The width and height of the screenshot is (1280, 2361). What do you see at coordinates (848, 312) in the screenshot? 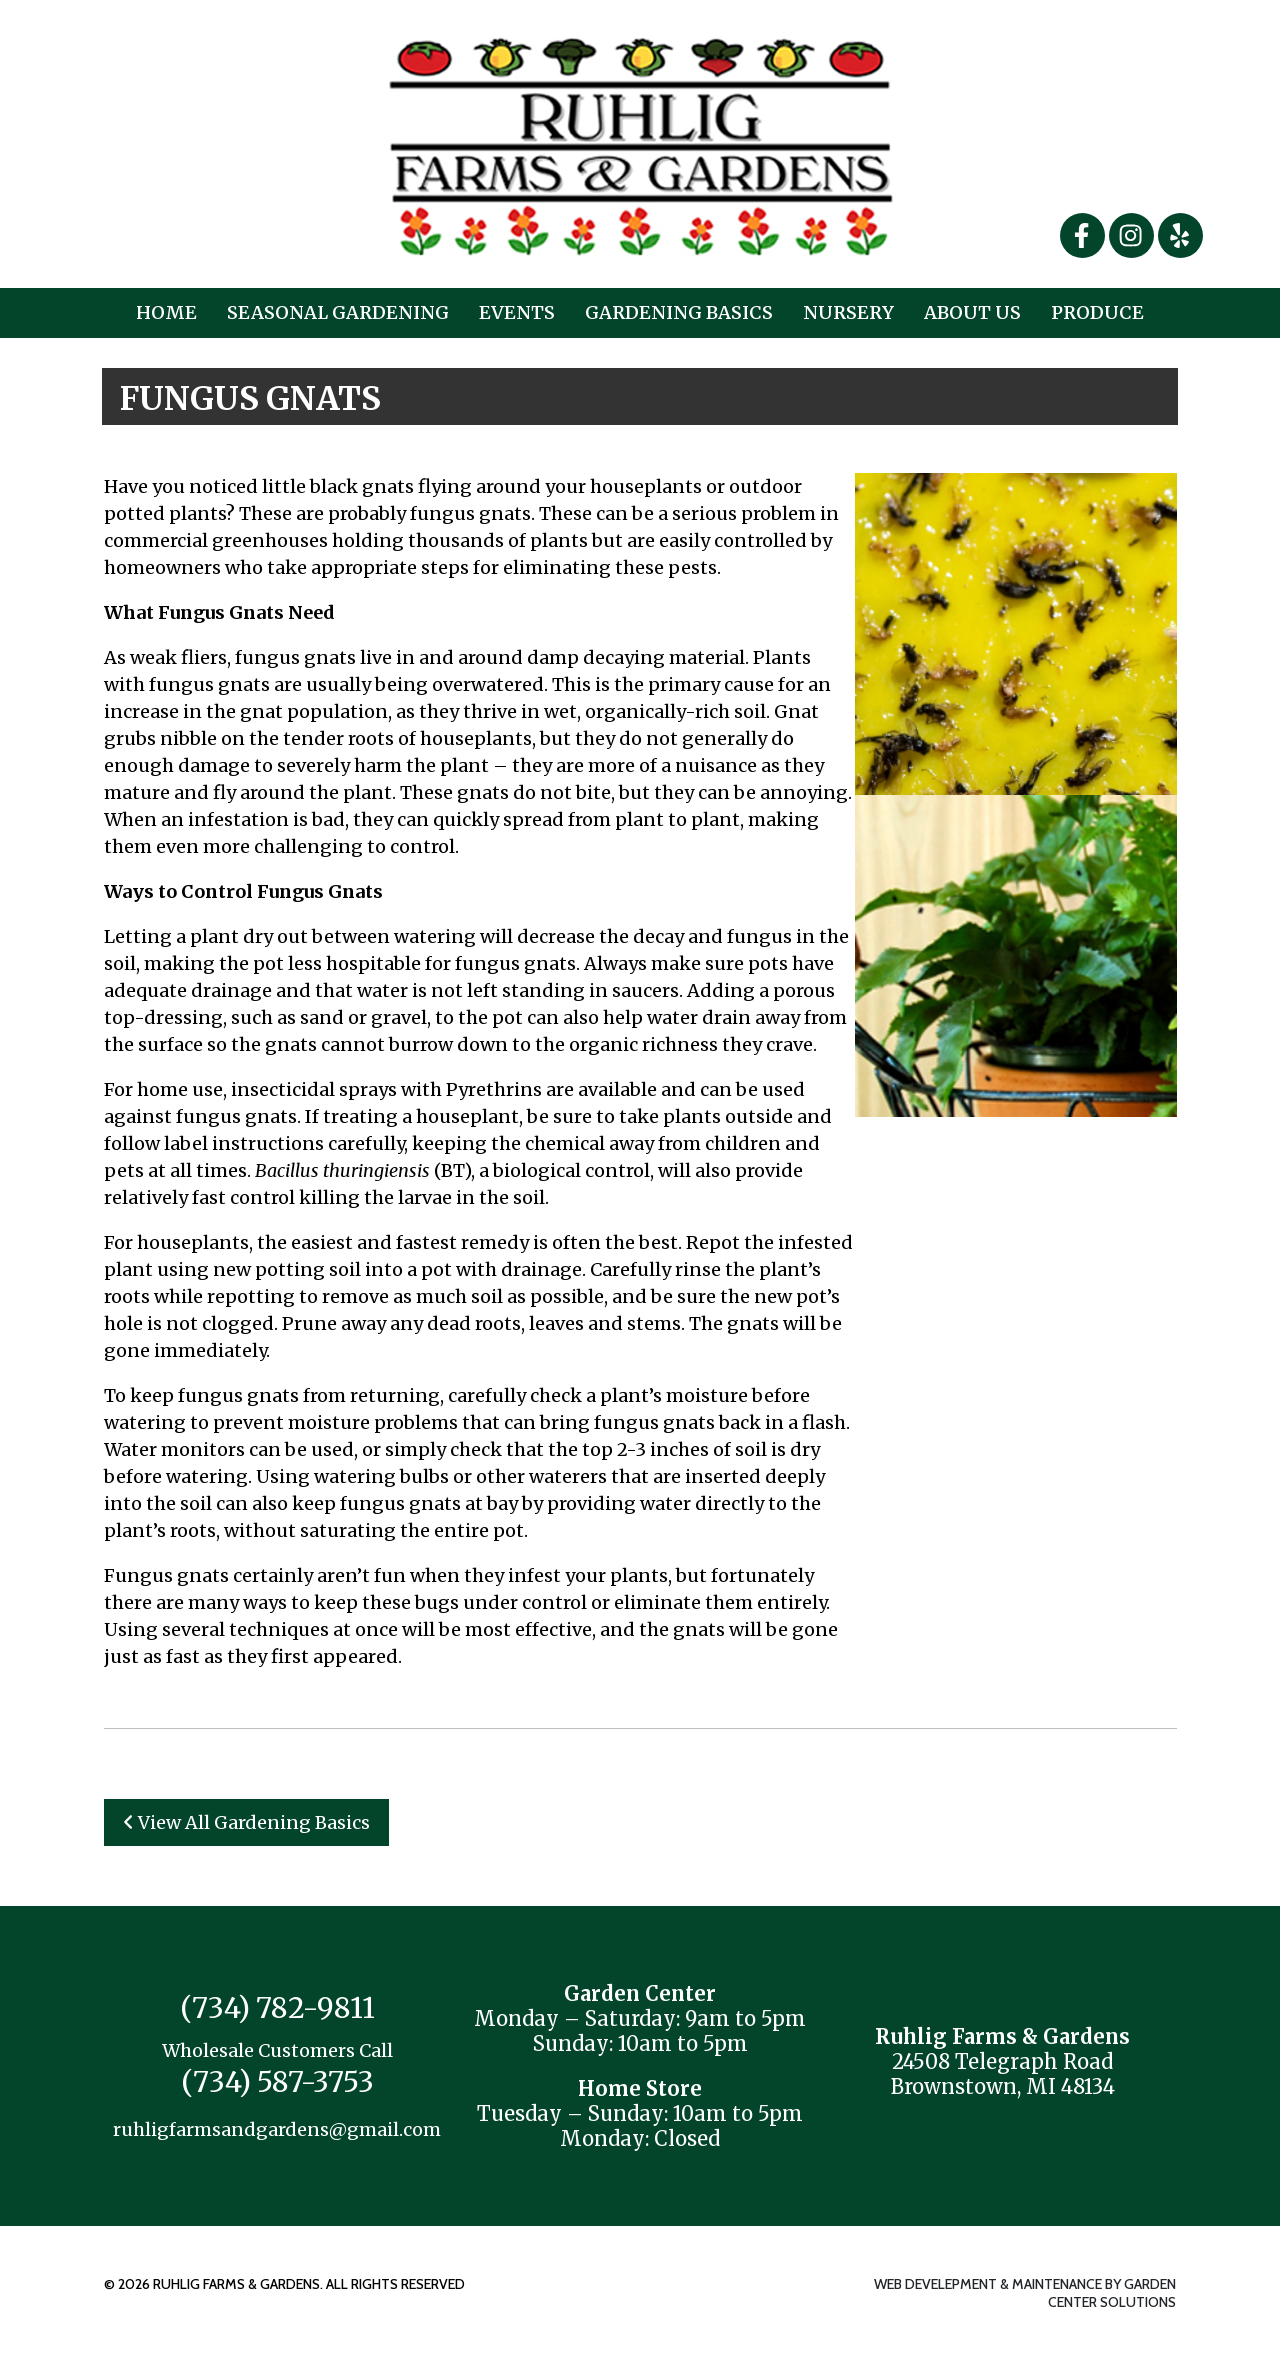
I see `Nursery` at bounding box center [848, 312].